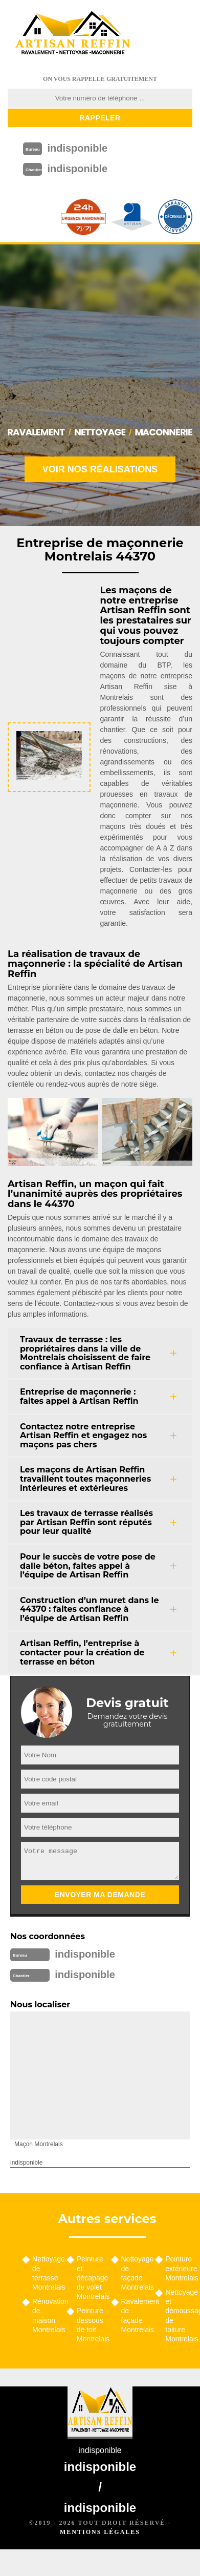 The image size is (200, 2576). What do you see at coordinates (100, 469) in the screenshot?
I see `Voir nos réalisations` at bounding box center [100, 469].